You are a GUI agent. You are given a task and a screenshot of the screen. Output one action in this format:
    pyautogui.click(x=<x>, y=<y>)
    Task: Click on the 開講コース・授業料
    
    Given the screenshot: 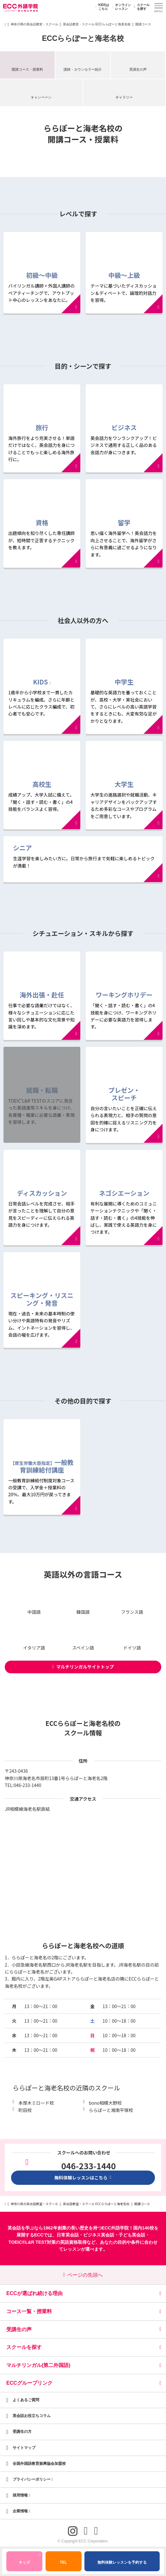 What is the action you would take?
    pyautogui.click(x=27, y=69)
    